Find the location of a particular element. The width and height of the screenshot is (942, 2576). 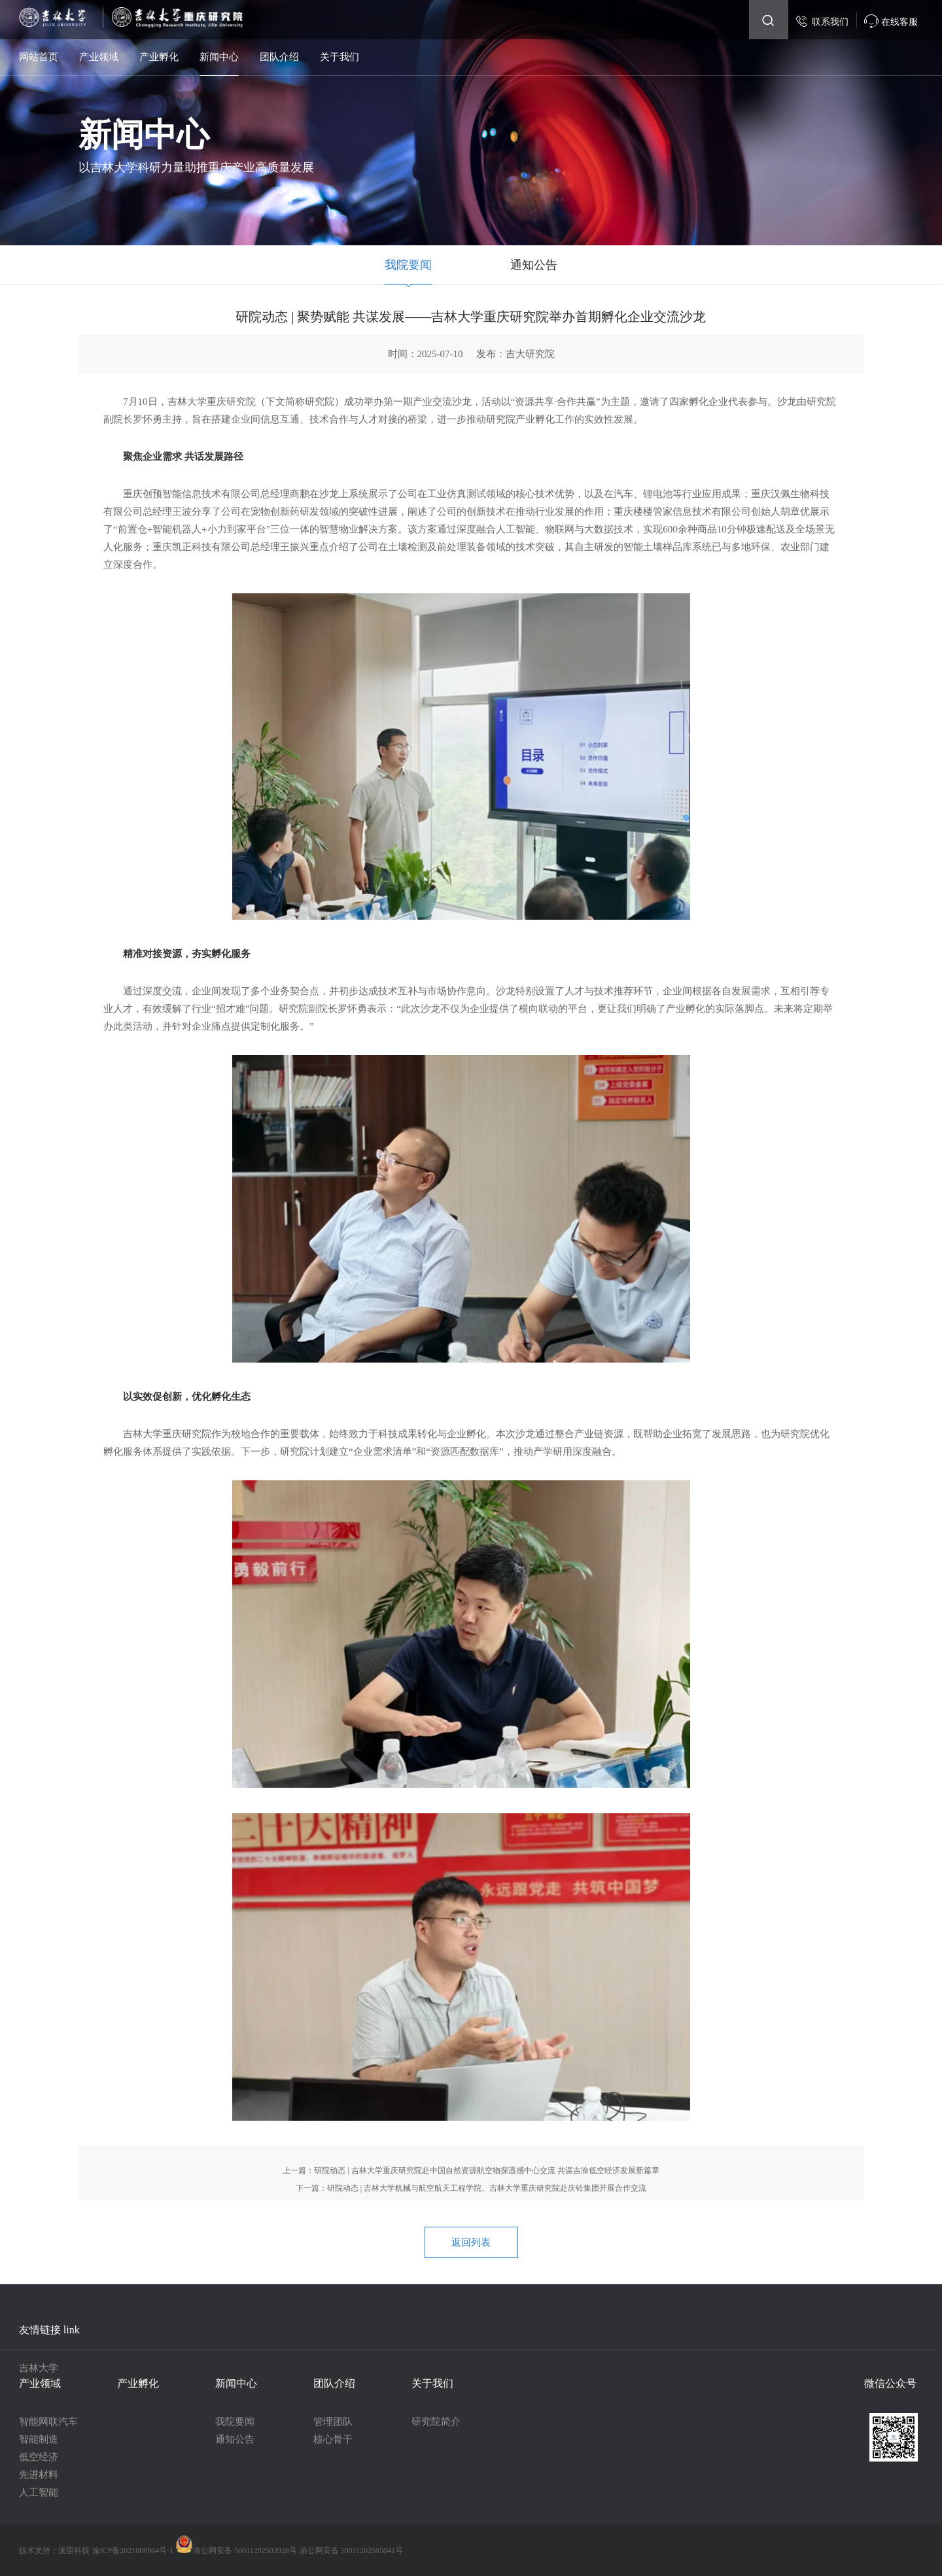

先进材料 is located at coordinates (38, 2474).